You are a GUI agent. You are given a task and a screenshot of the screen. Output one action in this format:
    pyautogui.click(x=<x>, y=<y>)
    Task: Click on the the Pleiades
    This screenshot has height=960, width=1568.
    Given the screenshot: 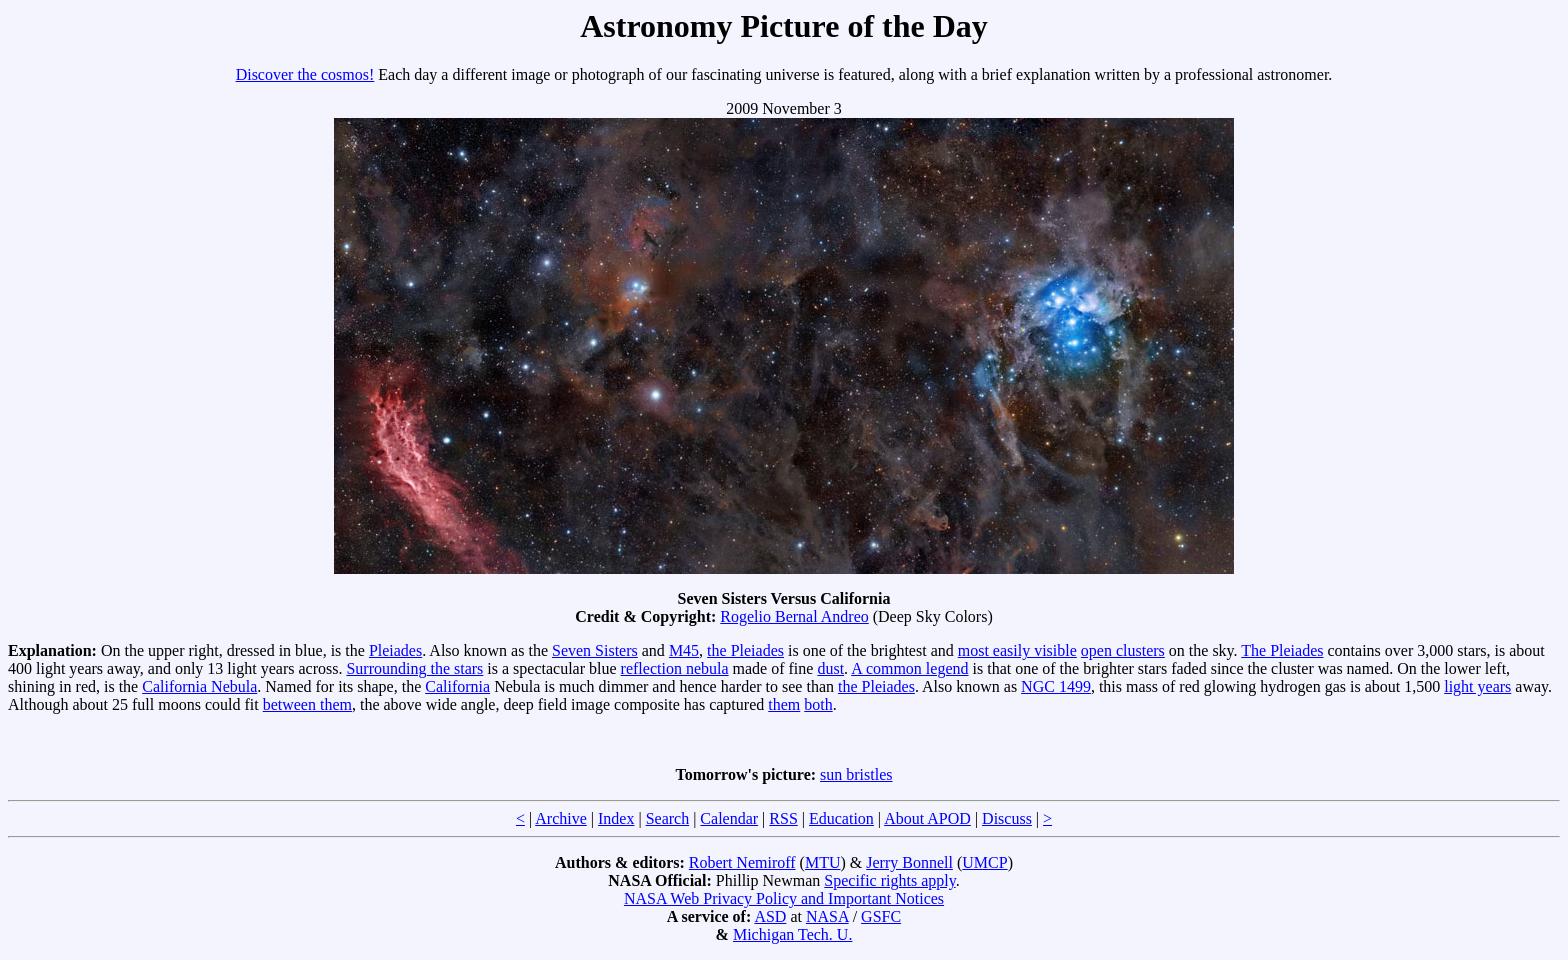 What is the action you would take?
    pyautogui.click(x=745, y=650)
    